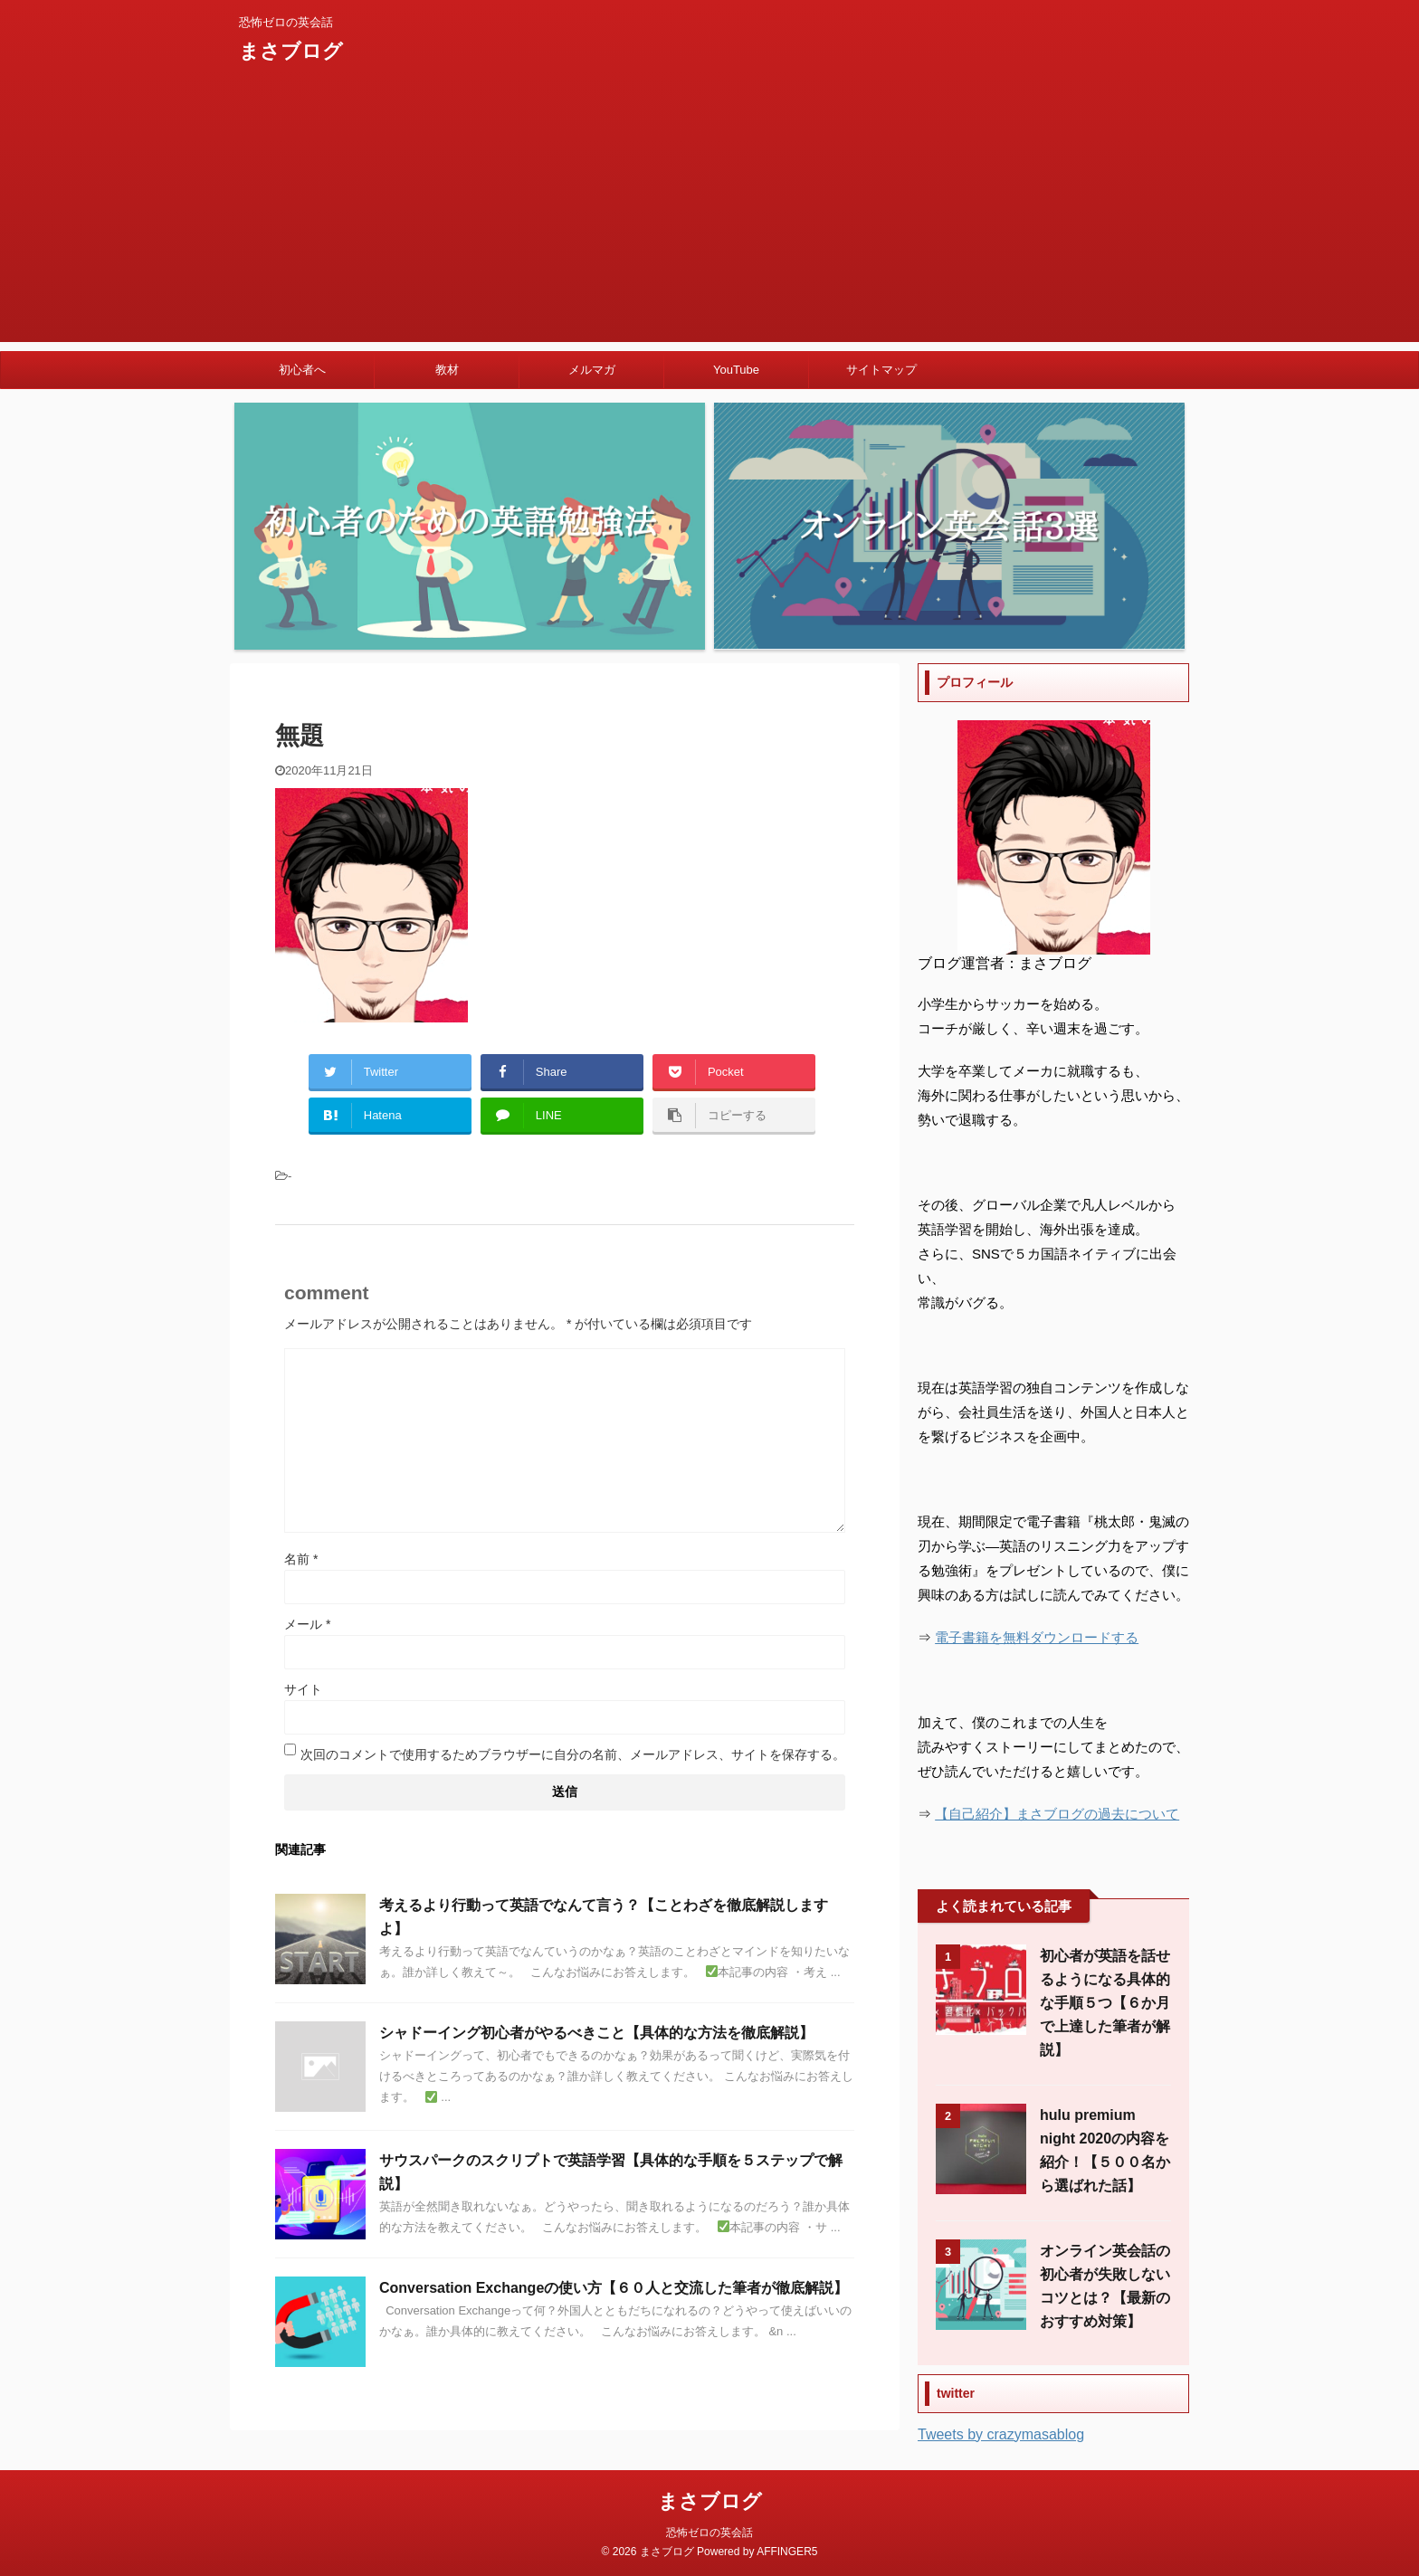 The width and height of the screenshot is (1419, 2576). I want to click on シャドーイング初心者がやるべきこと【具体的な方法を徹底解説】, so click(596, 2032).